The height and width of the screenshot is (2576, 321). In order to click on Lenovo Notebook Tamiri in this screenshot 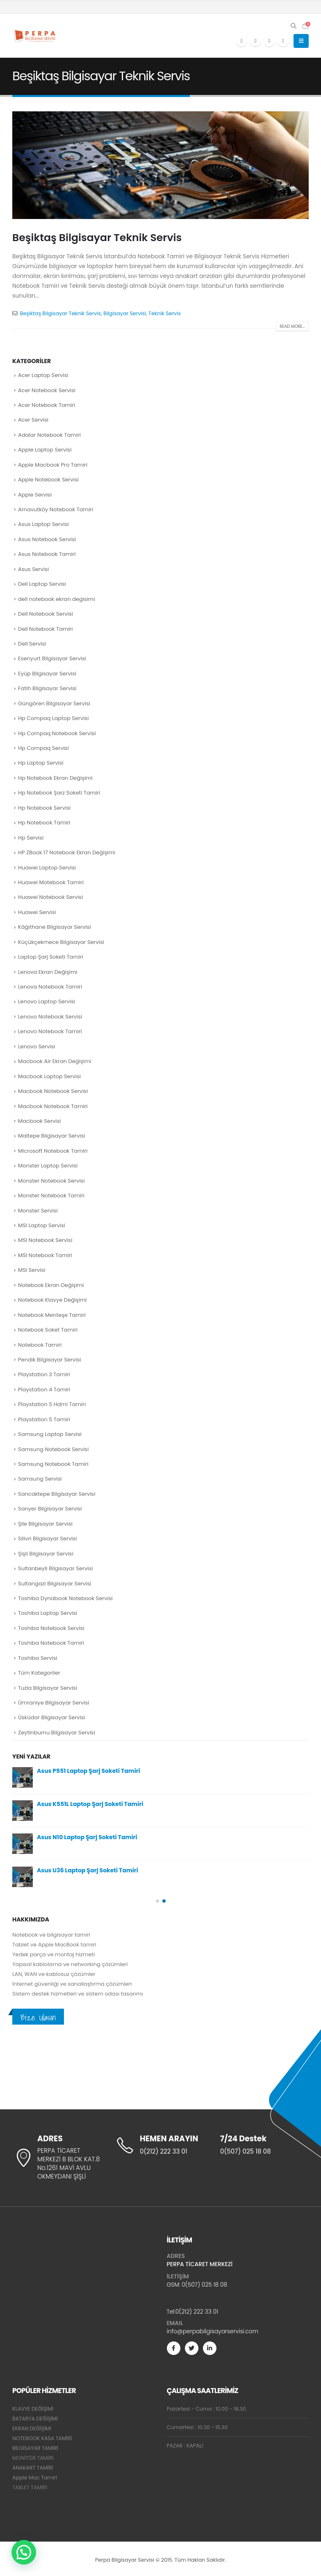, I will do `click(50, 1031)`.